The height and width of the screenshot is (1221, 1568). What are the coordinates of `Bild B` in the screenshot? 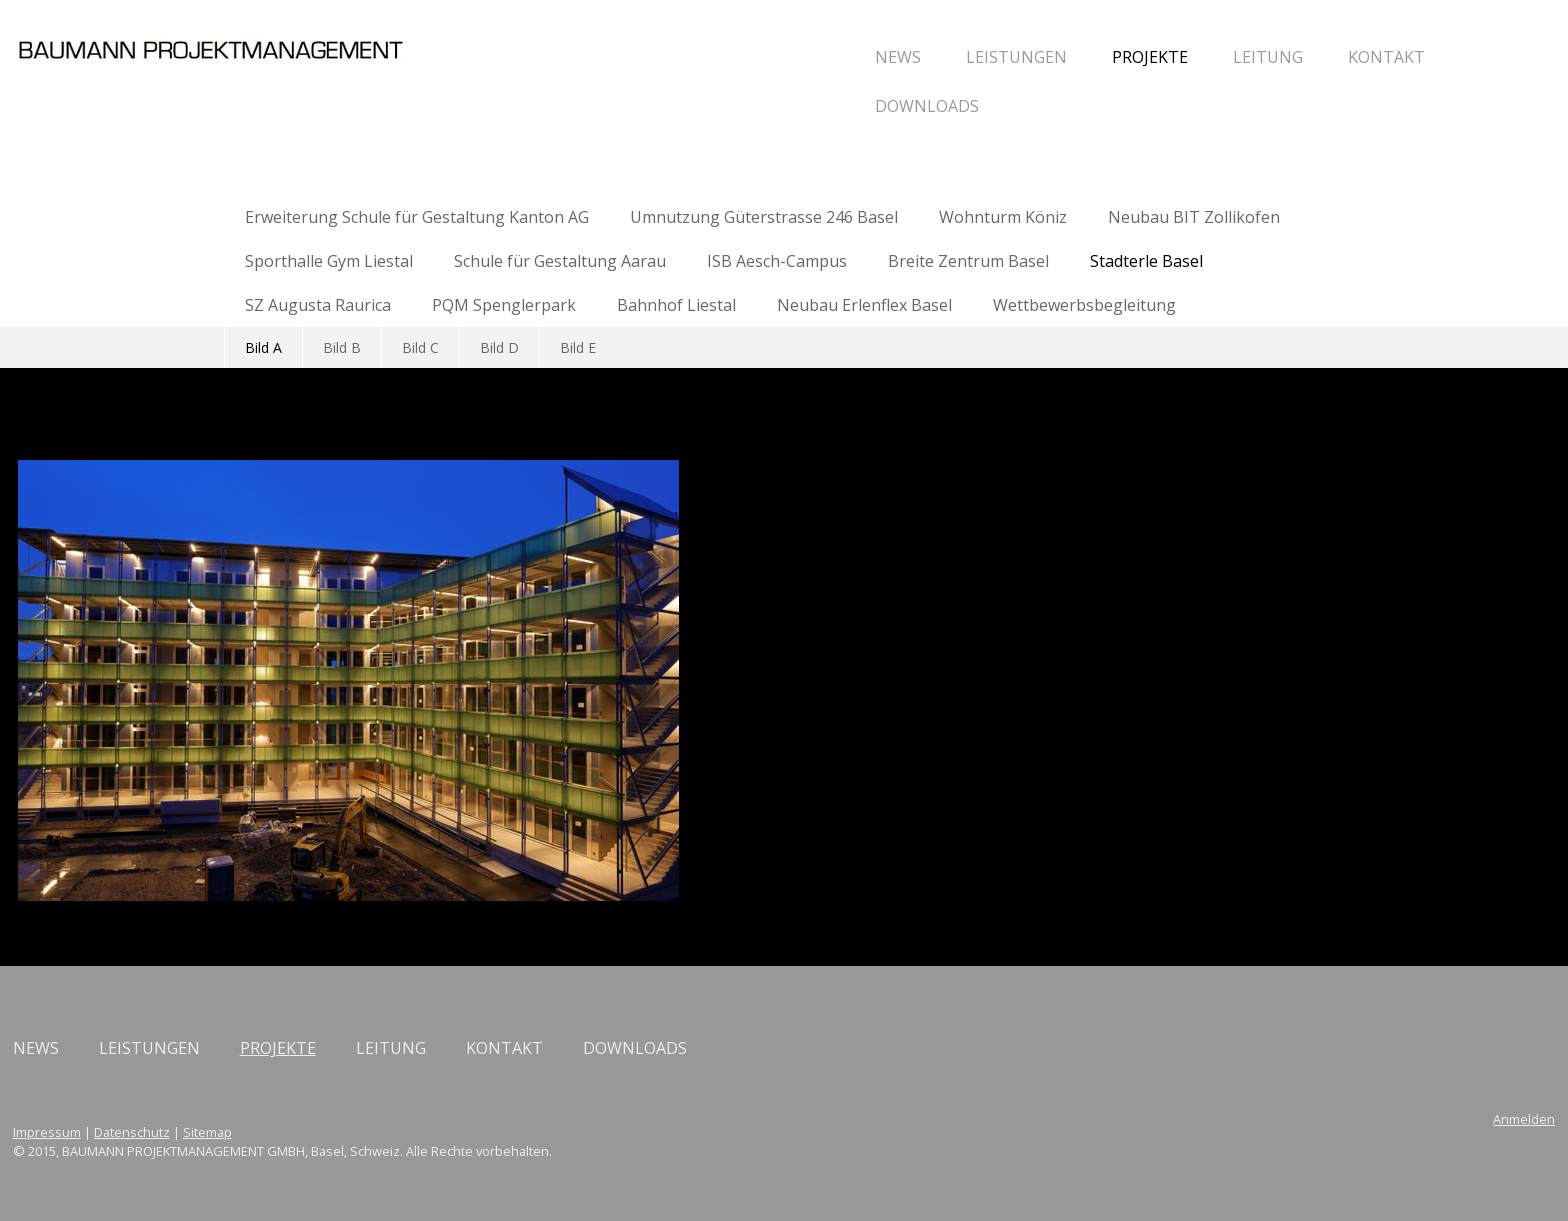 It's located at (342, 347).